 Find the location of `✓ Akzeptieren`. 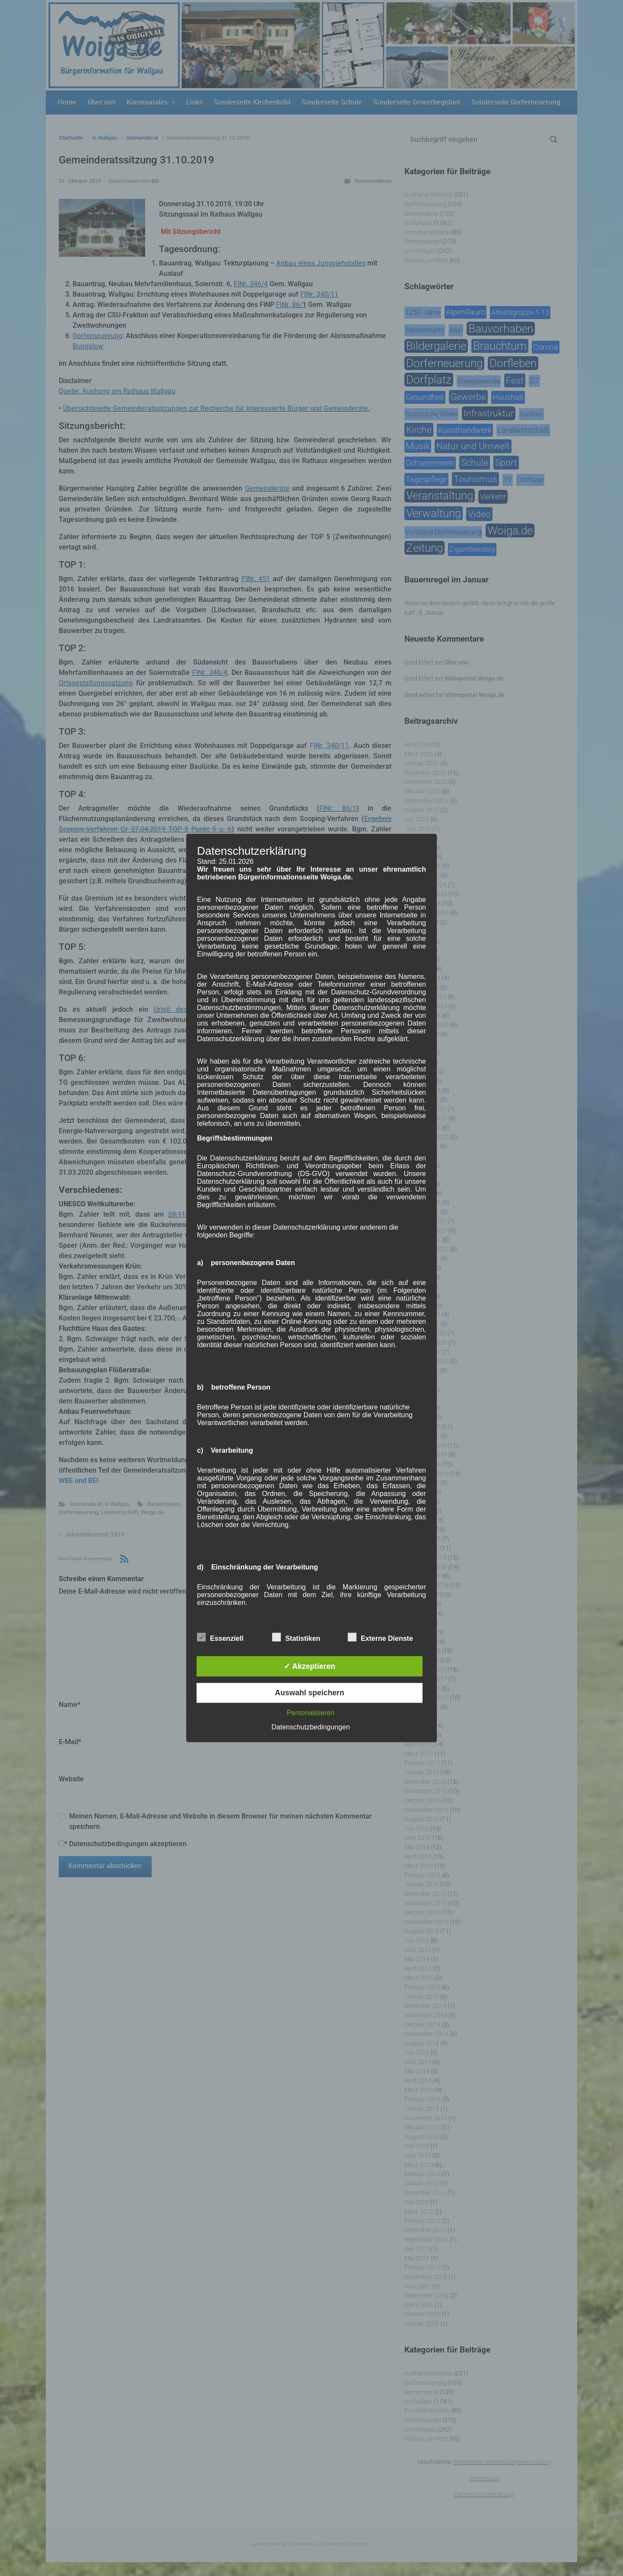

✓ Akzeptieren is located at coordinates (309, 1666).